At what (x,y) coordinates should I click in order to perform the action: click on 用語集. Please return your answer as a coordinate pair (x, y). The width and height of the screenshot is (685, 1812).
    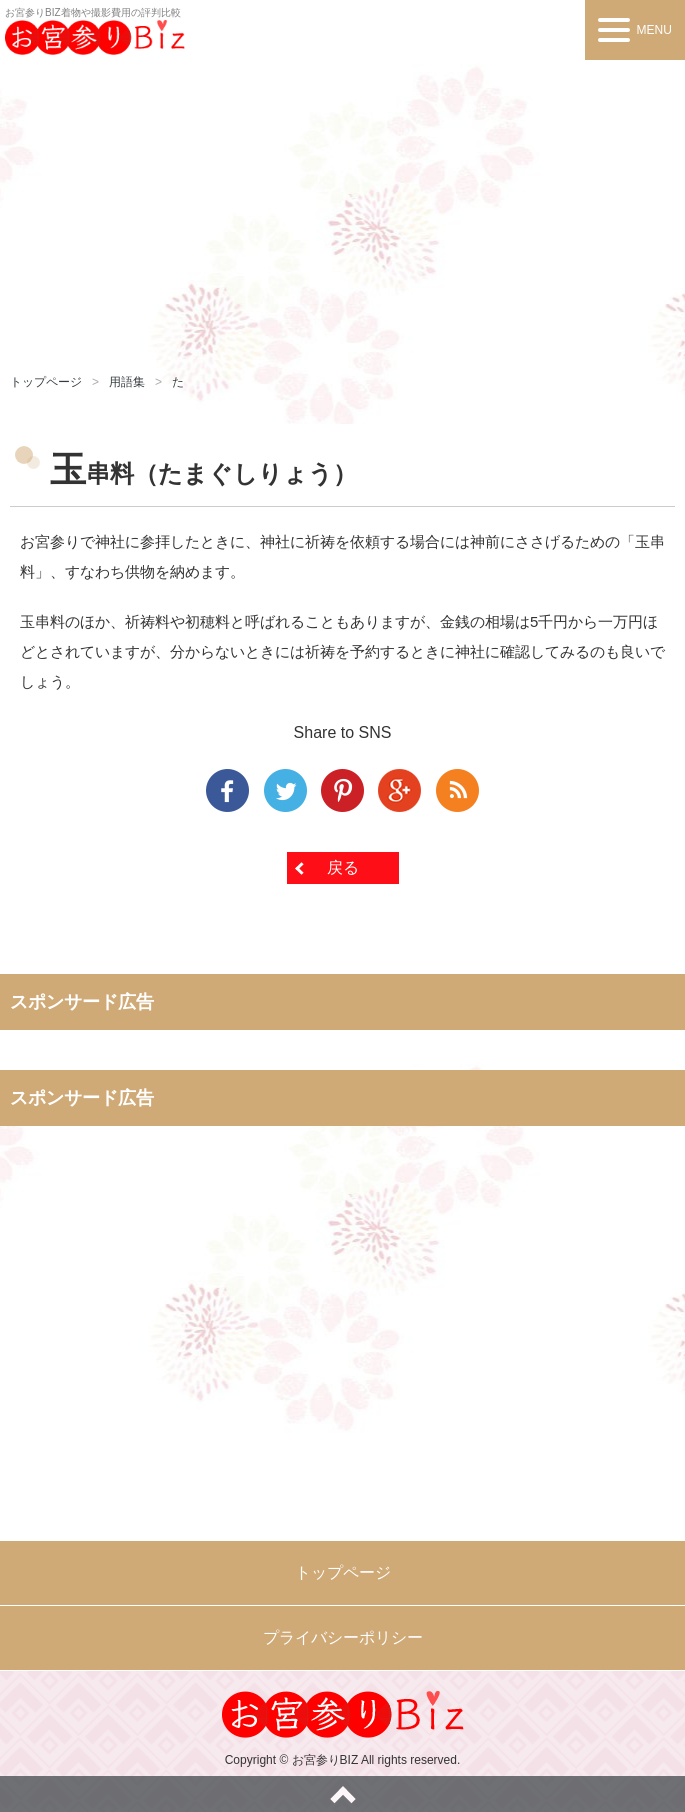
    Looking at the image, I should click on (127, 382).